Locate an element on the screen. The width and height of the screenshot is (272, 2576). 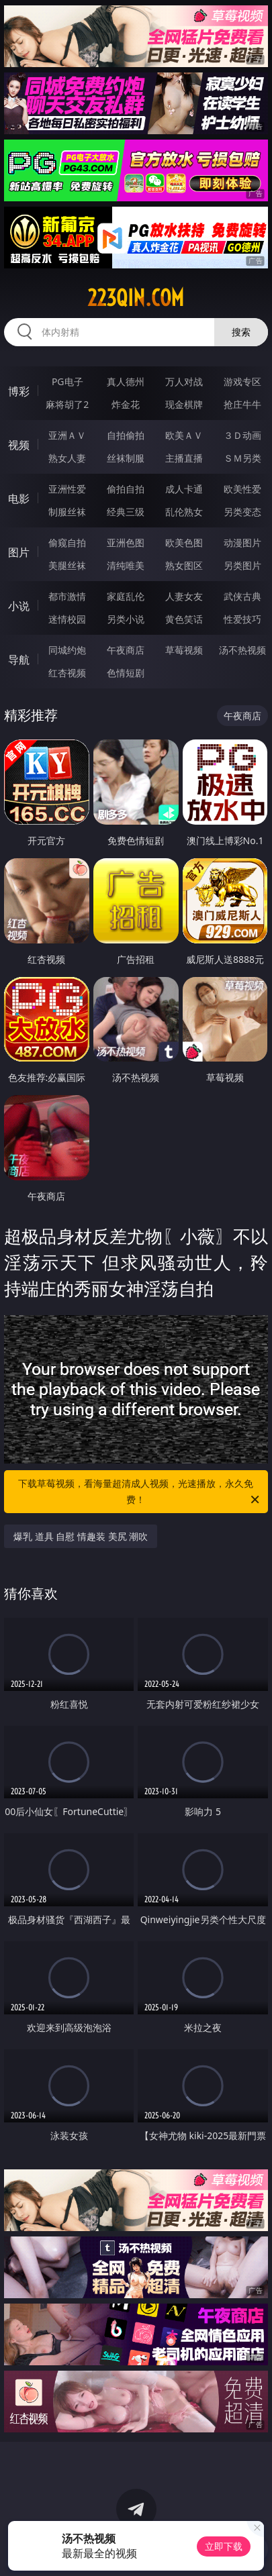
偷窥自拍 is located at coordinates (67, 542).